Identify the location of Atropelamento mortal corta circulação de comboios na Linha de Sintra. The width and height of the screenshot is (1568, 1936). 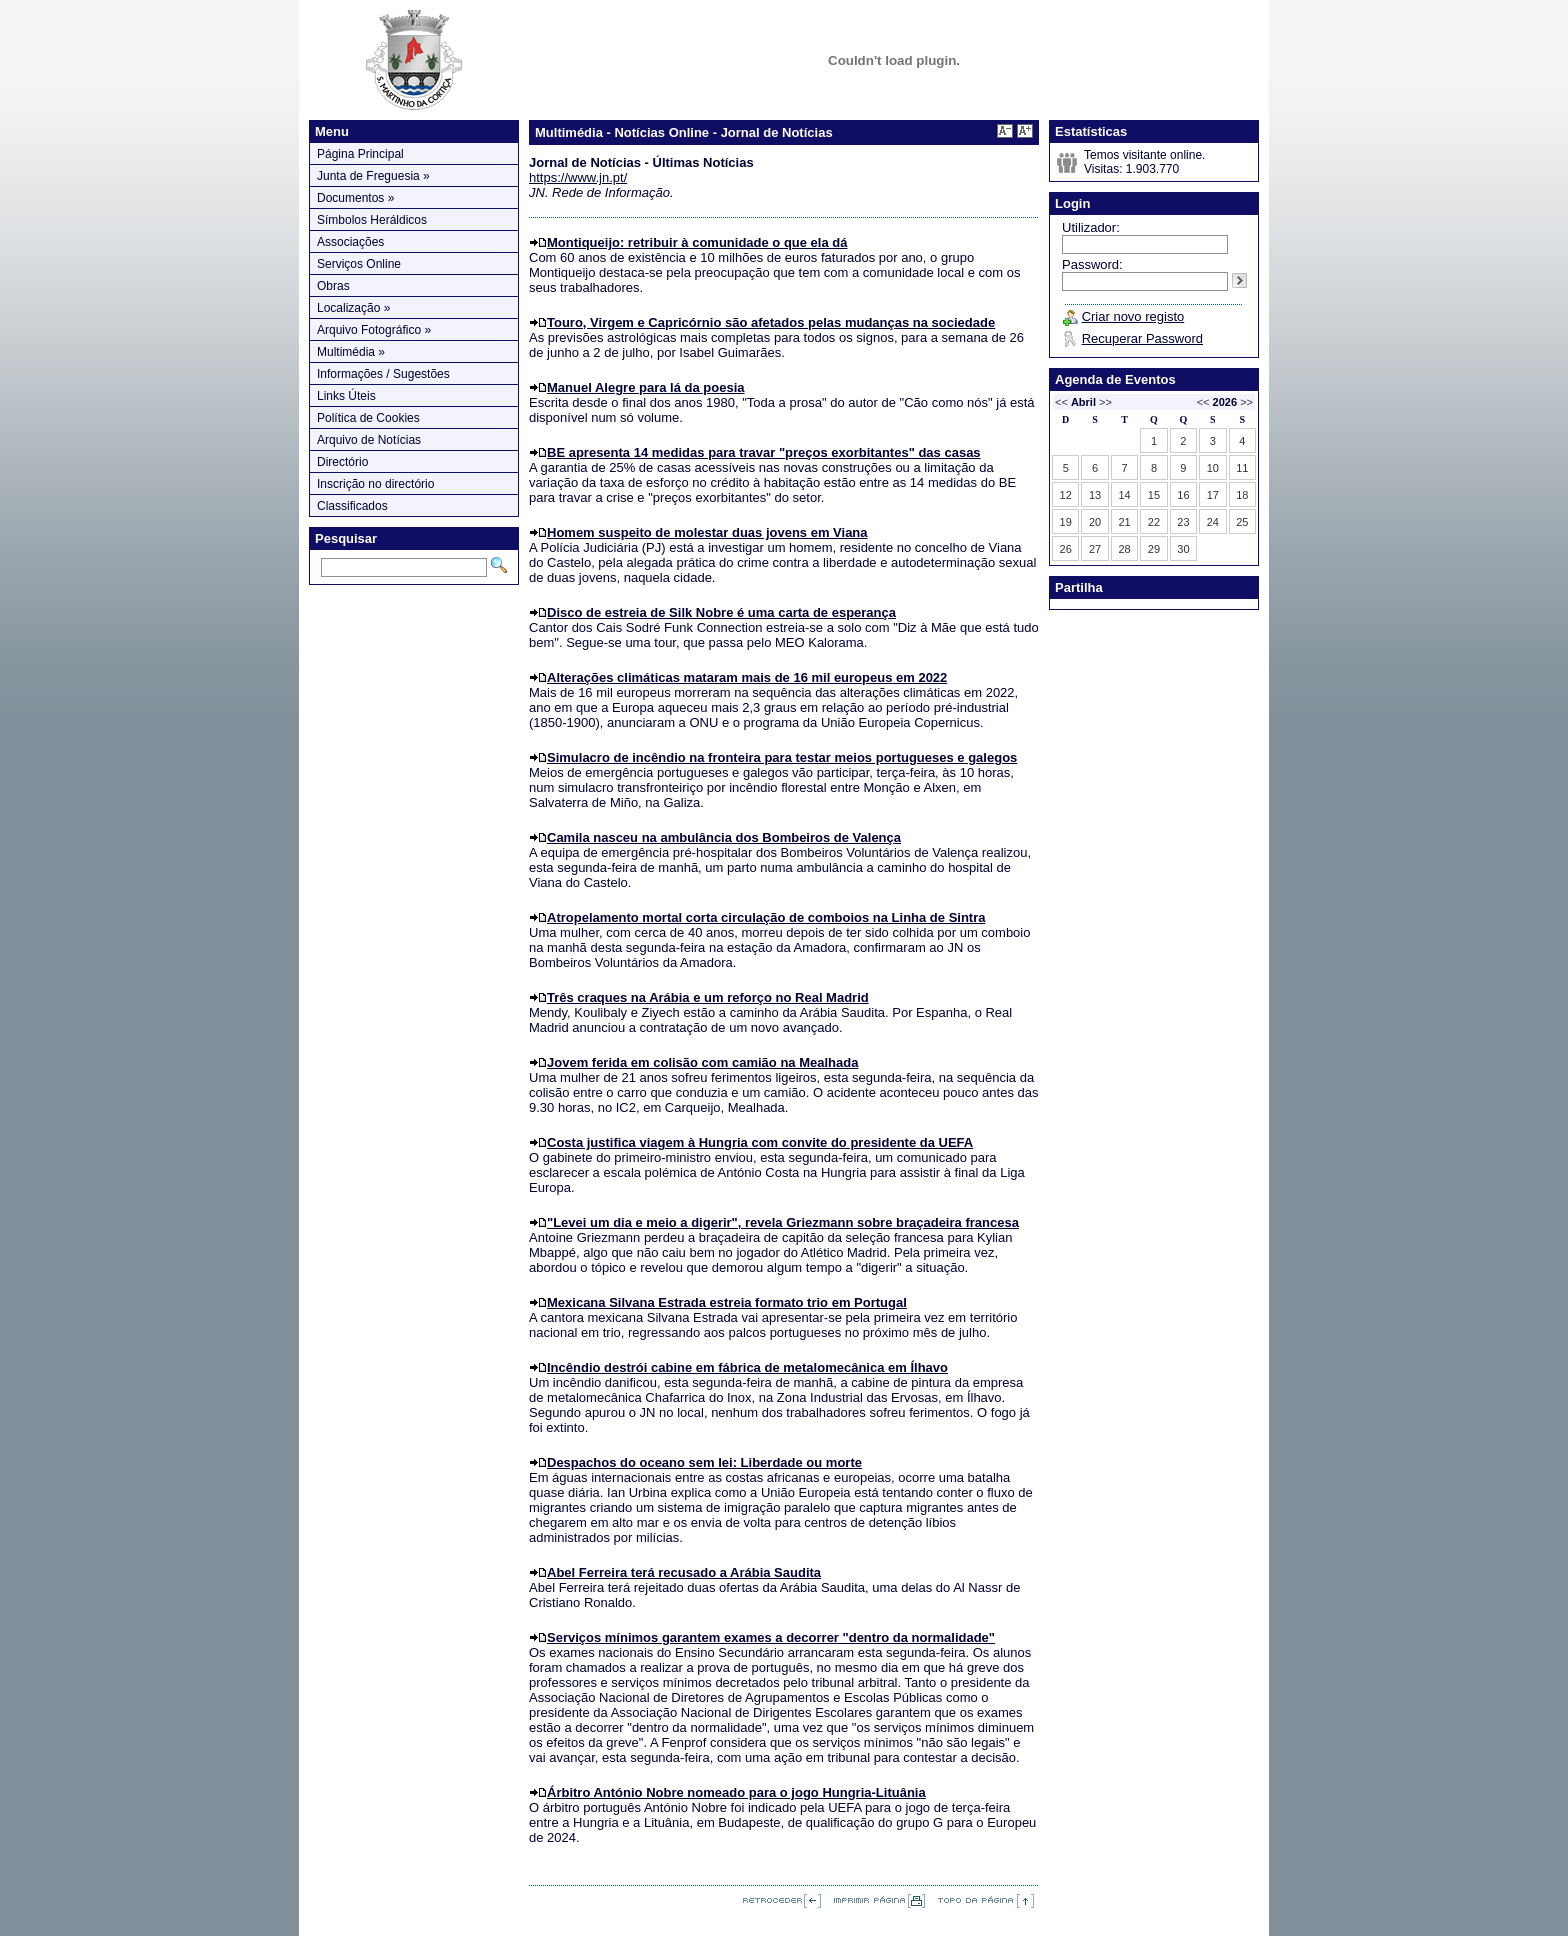
(766, 917).